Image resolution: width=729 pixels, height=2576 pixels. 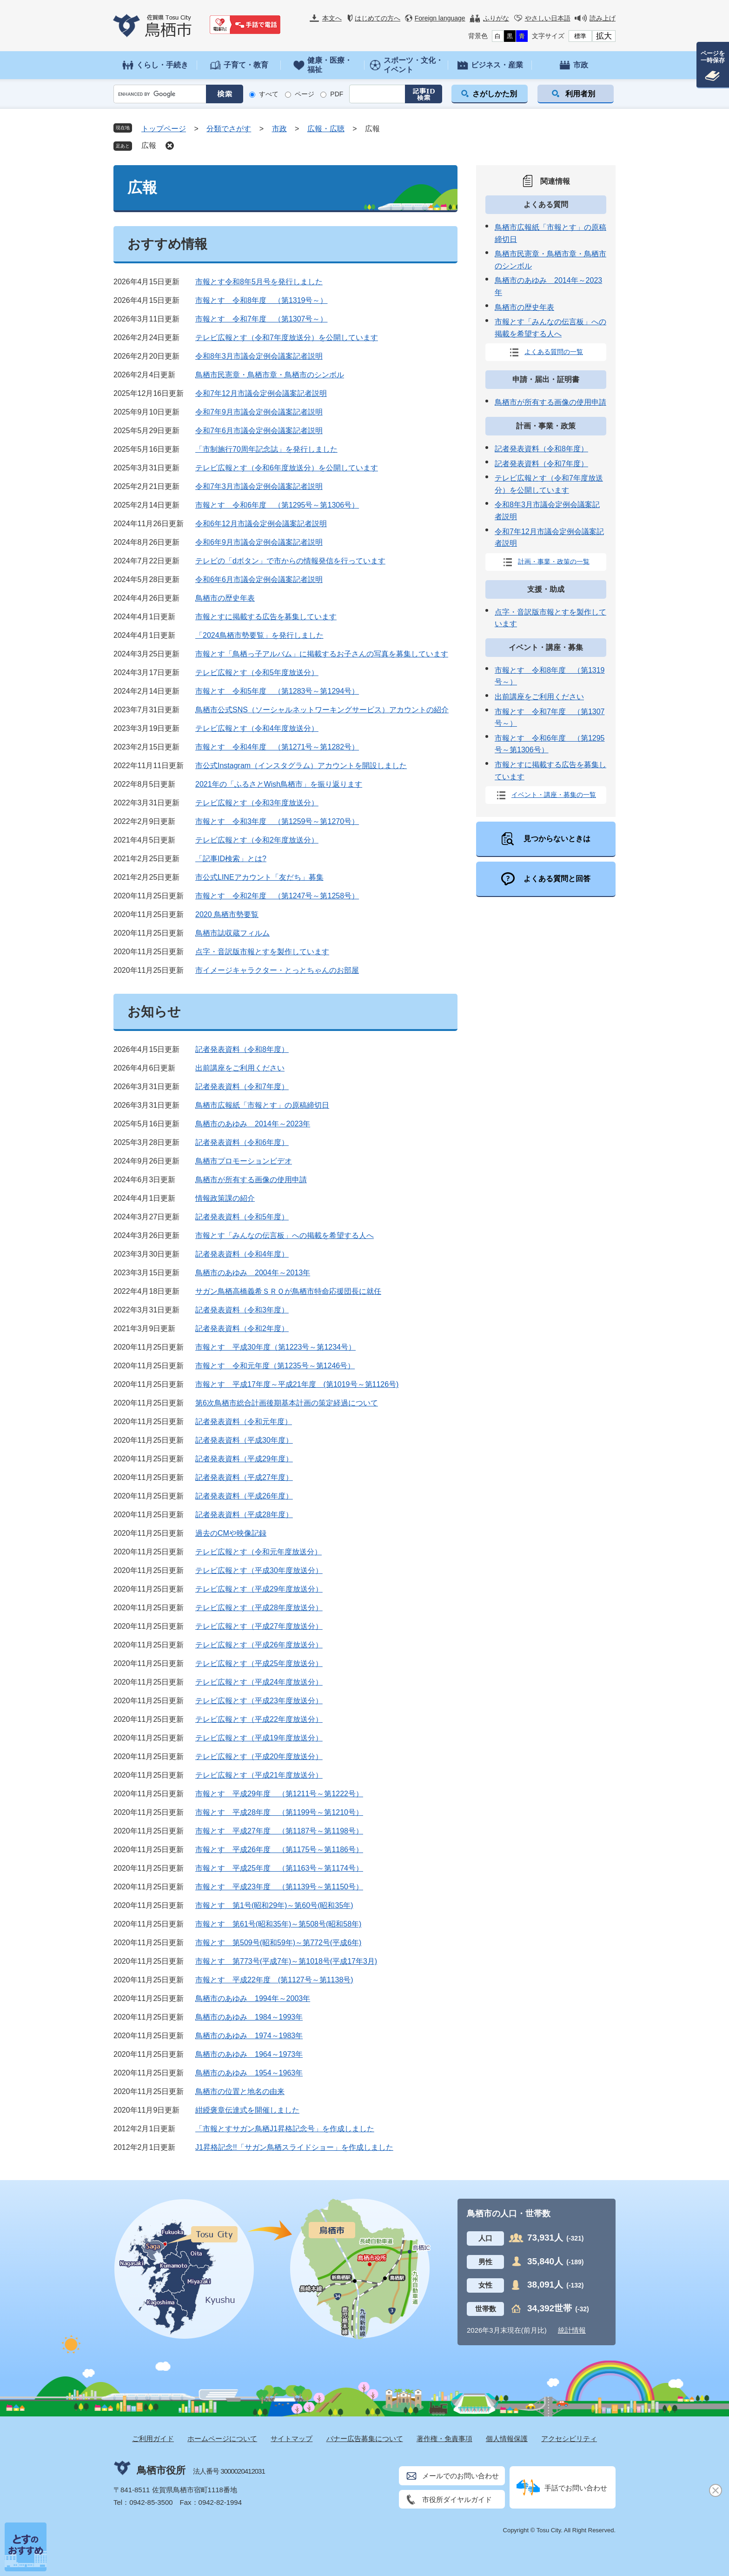 I want to click on テレビ広報とす（令和元年度放送分）, so click(x=258, y=1552).